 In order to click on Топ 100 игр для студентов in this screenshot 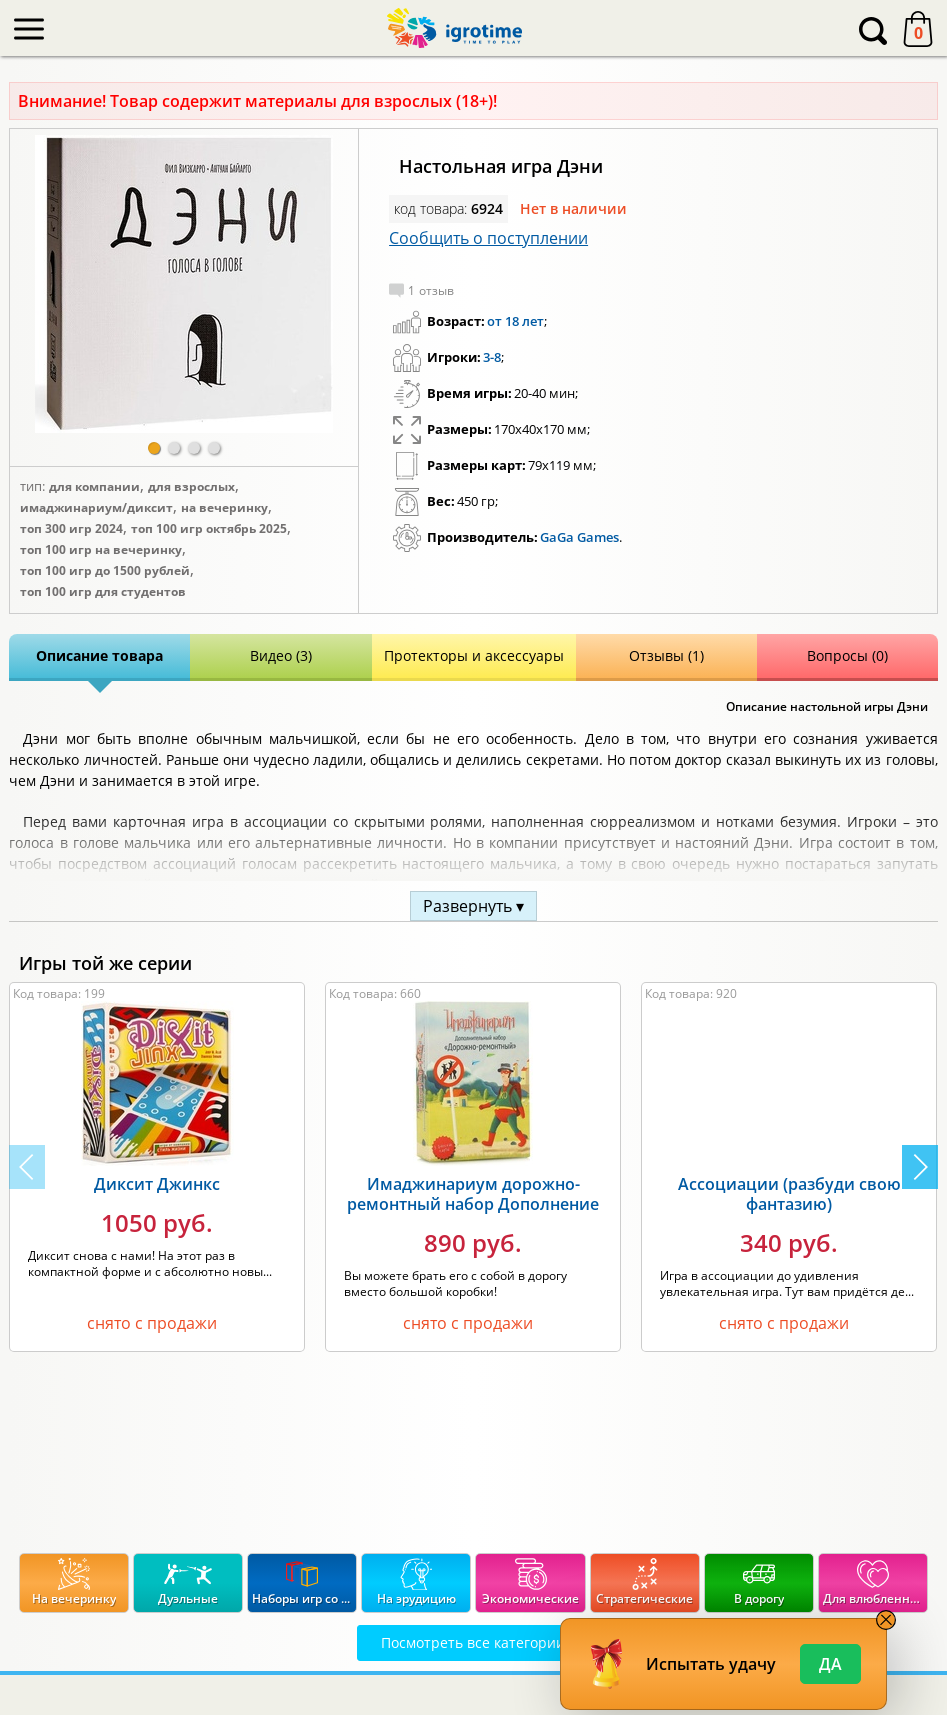, I will do `click(103, 592)`.